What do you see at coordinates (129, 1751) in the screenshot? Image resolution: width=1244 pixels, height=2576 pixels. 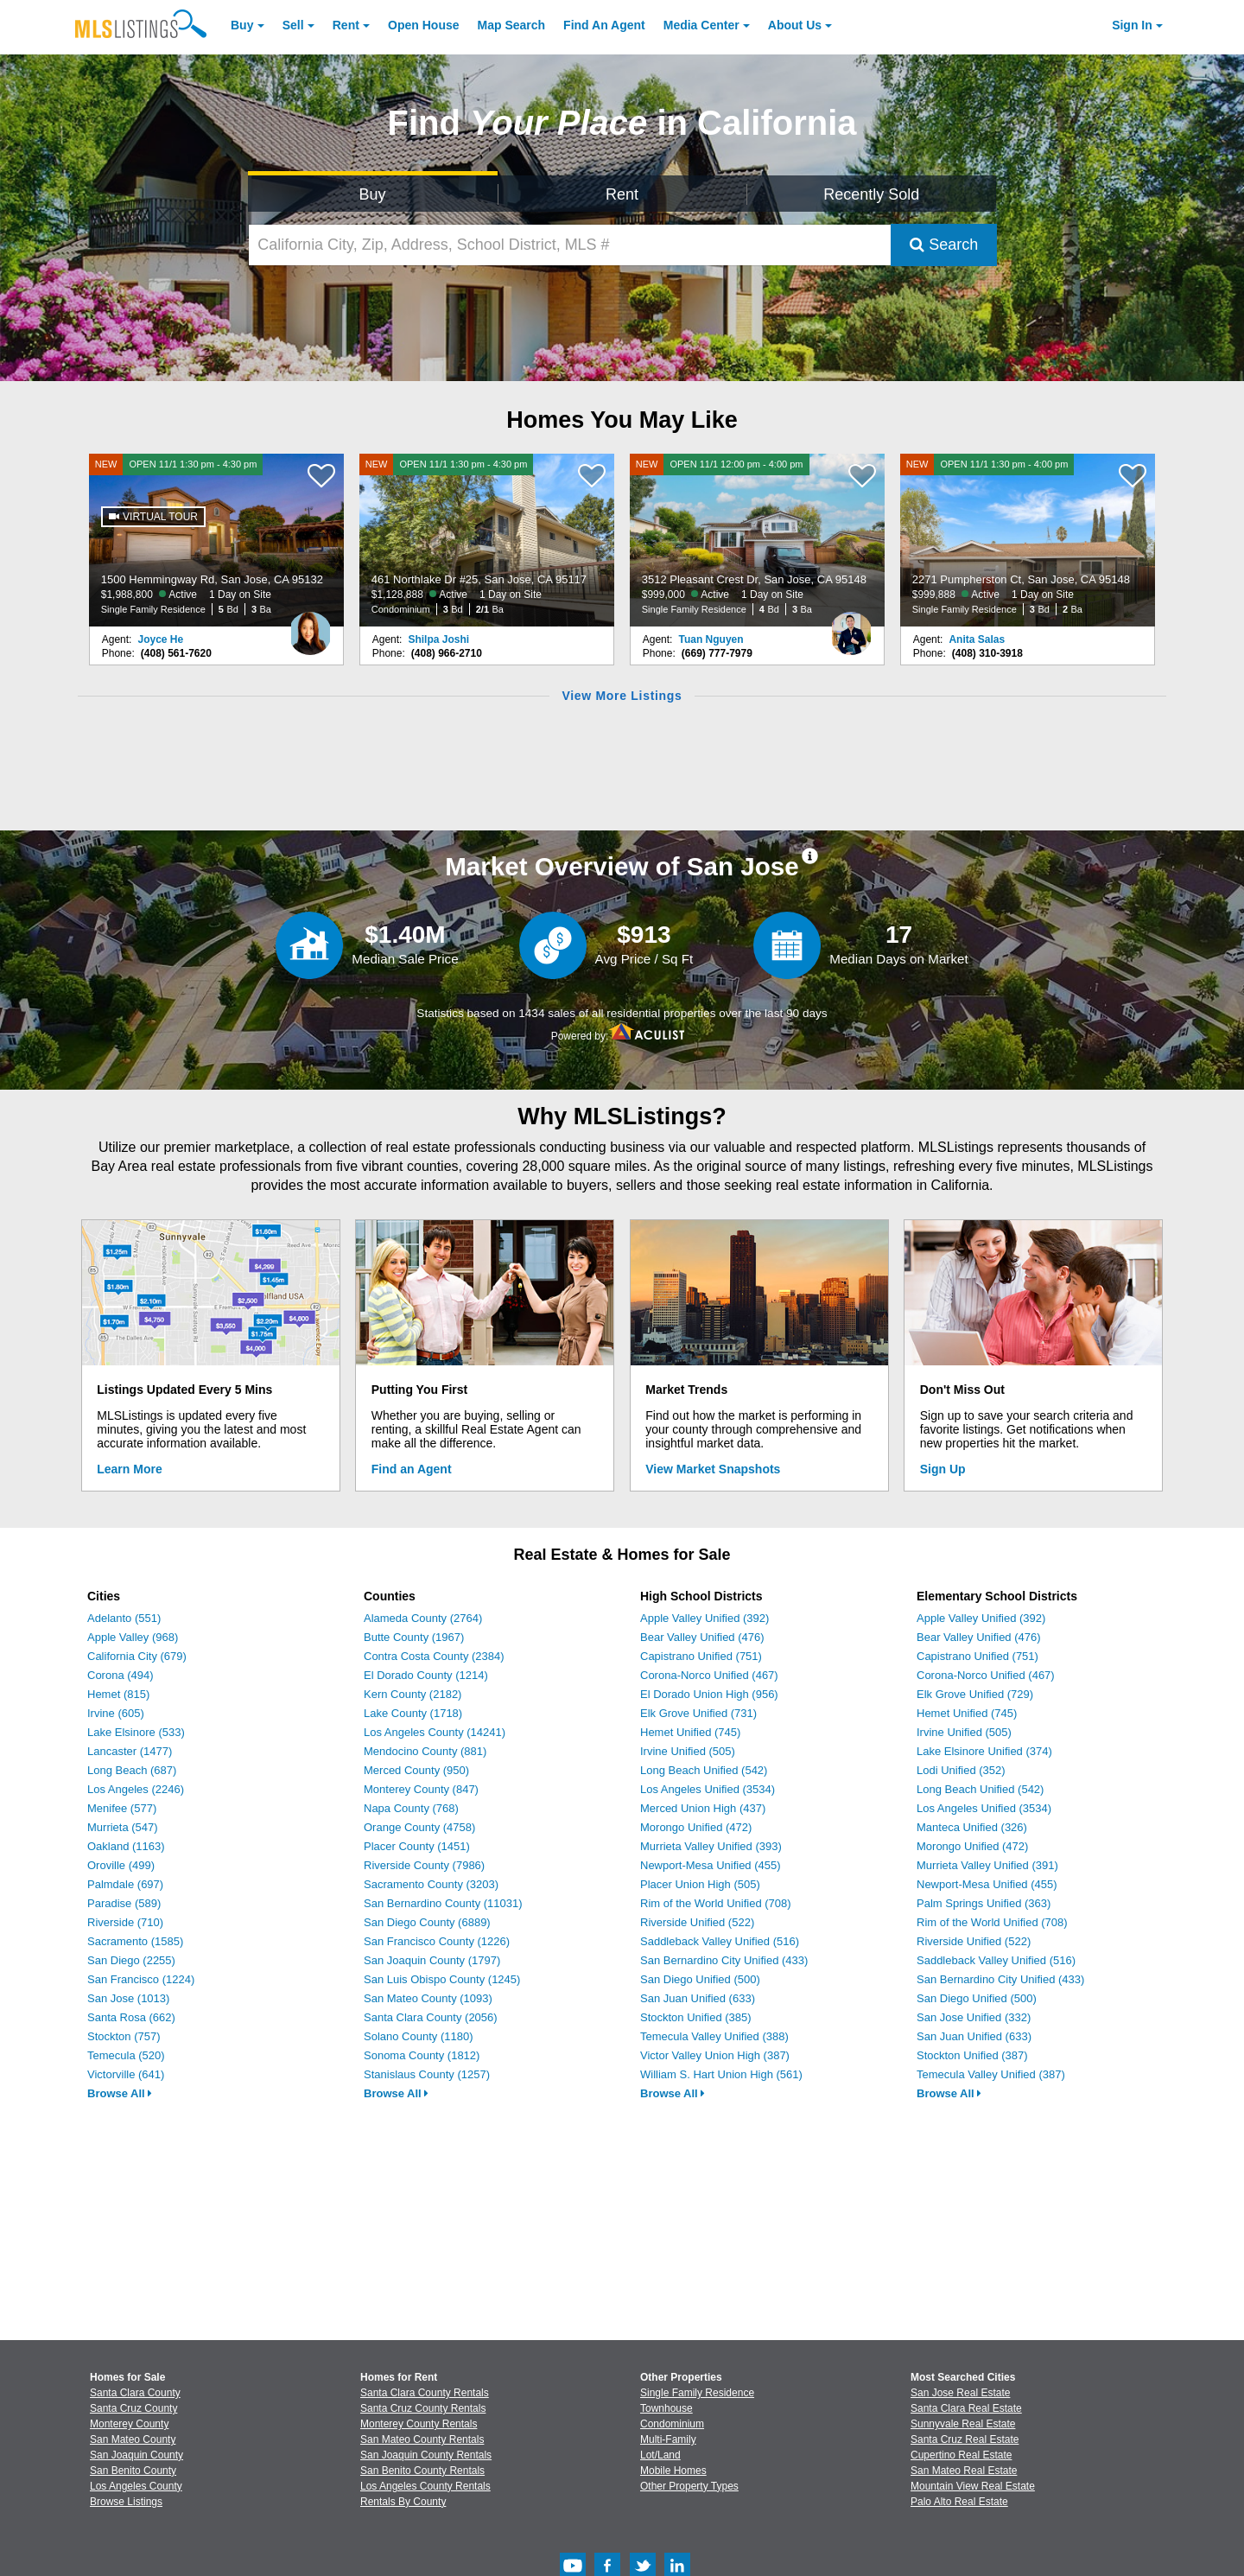 I see `Lancaster (1477)` at bounding box center [129, 1751].